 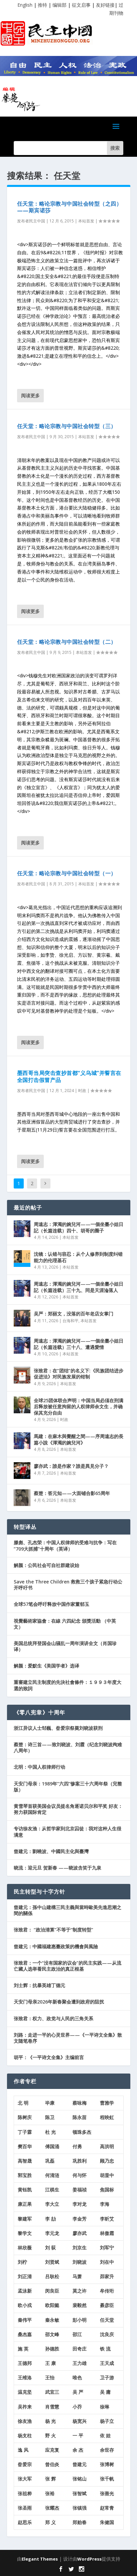 What do you see at coordinates (68, 1747) in the screenshot?
I see `蔡楚：诗三首——致刘晓波、刘霞（纪念刘晓波殉难八周年）` at bounding box center [68, 1747].